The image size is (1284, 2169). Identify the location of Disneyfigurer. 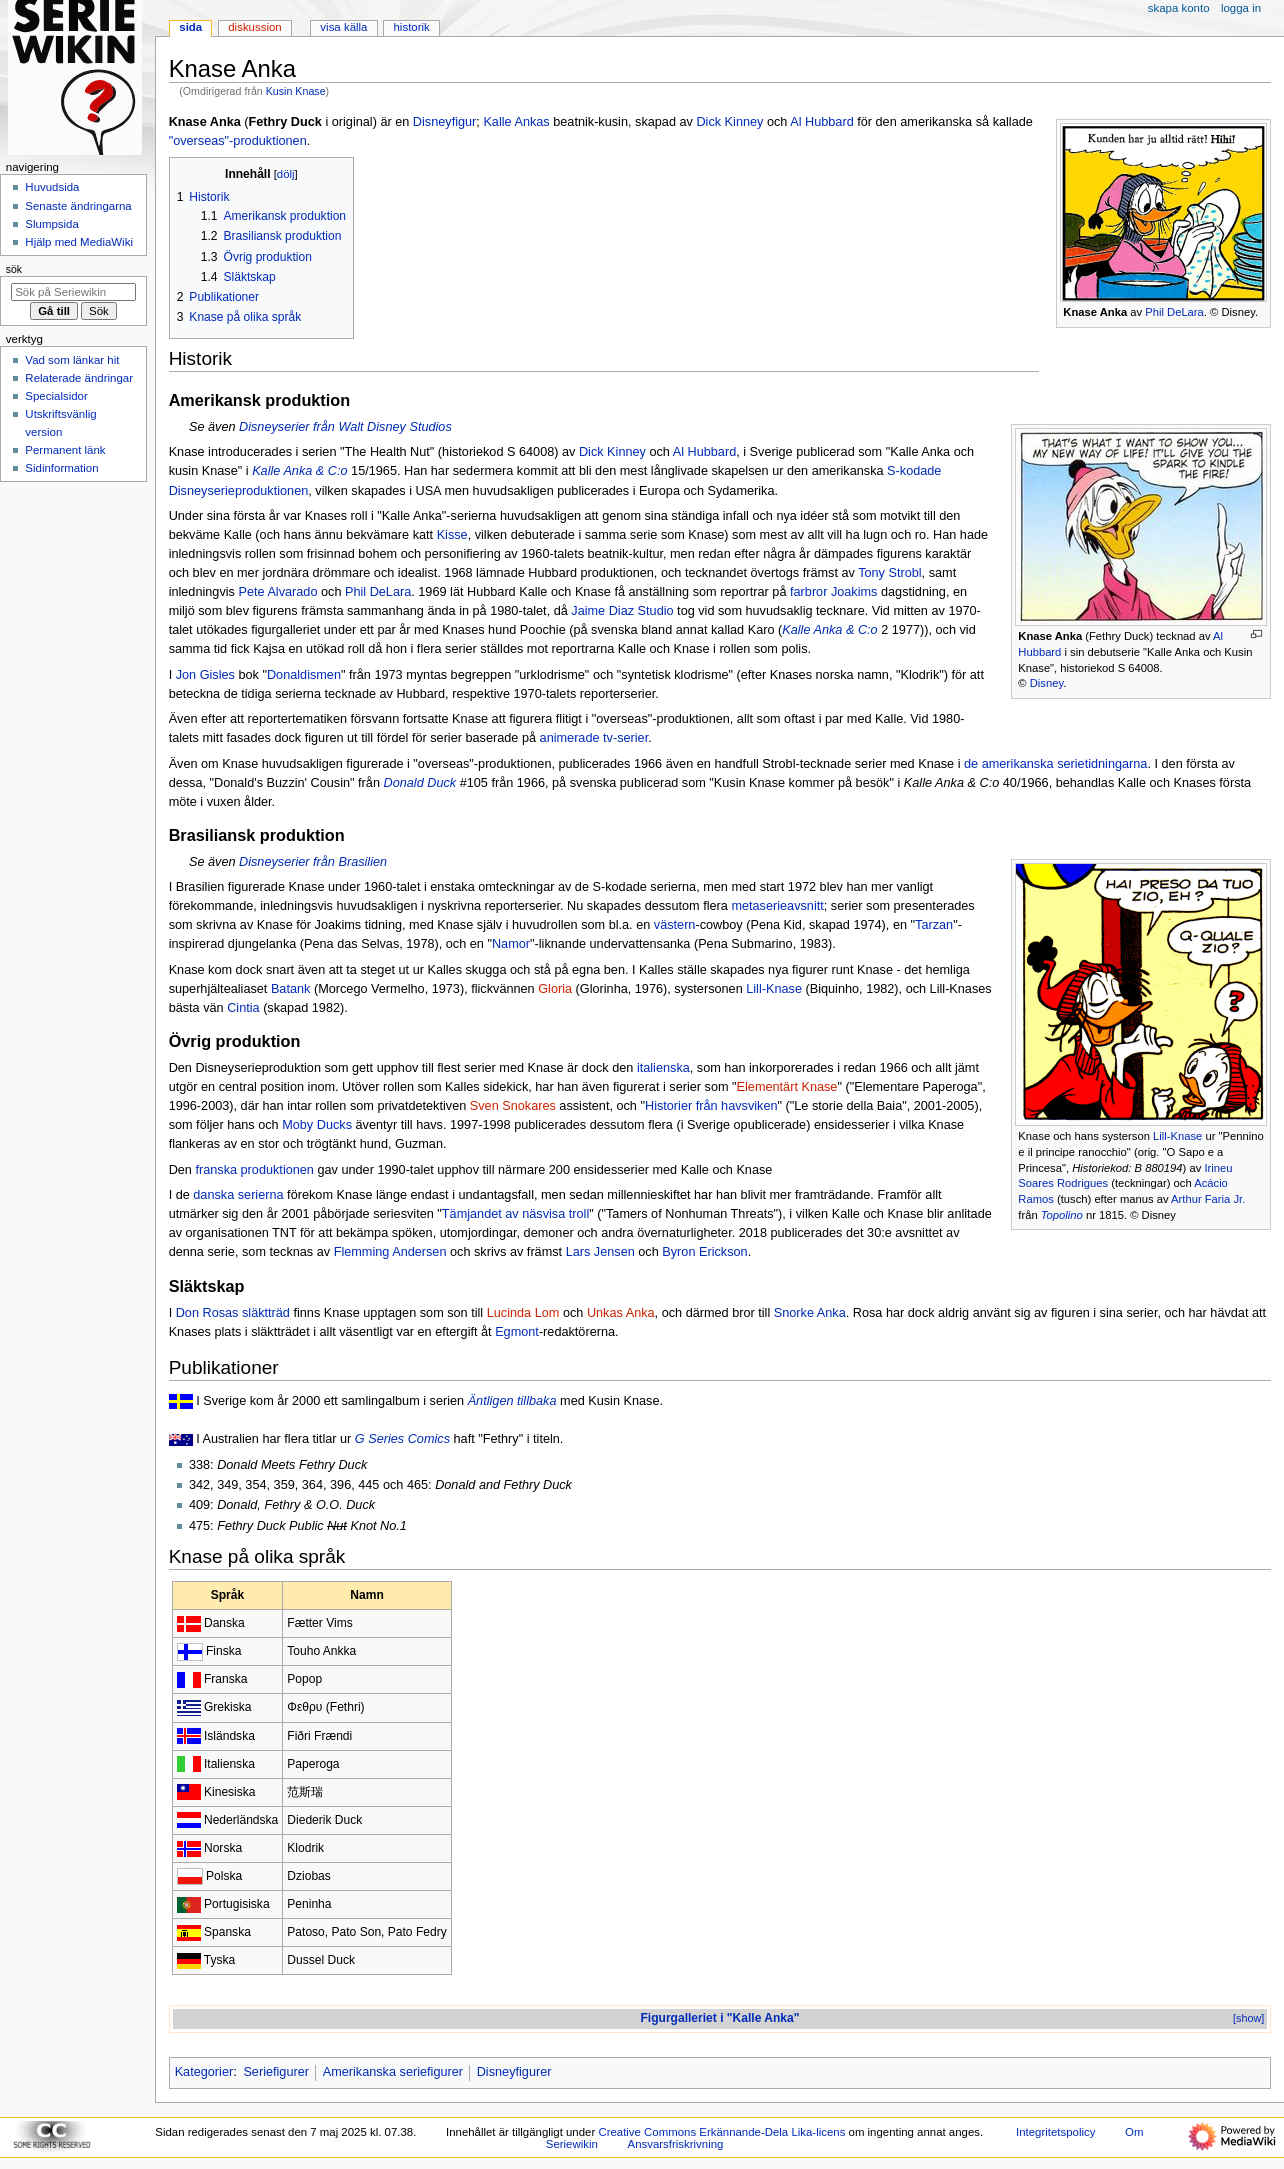
(514, 2072).